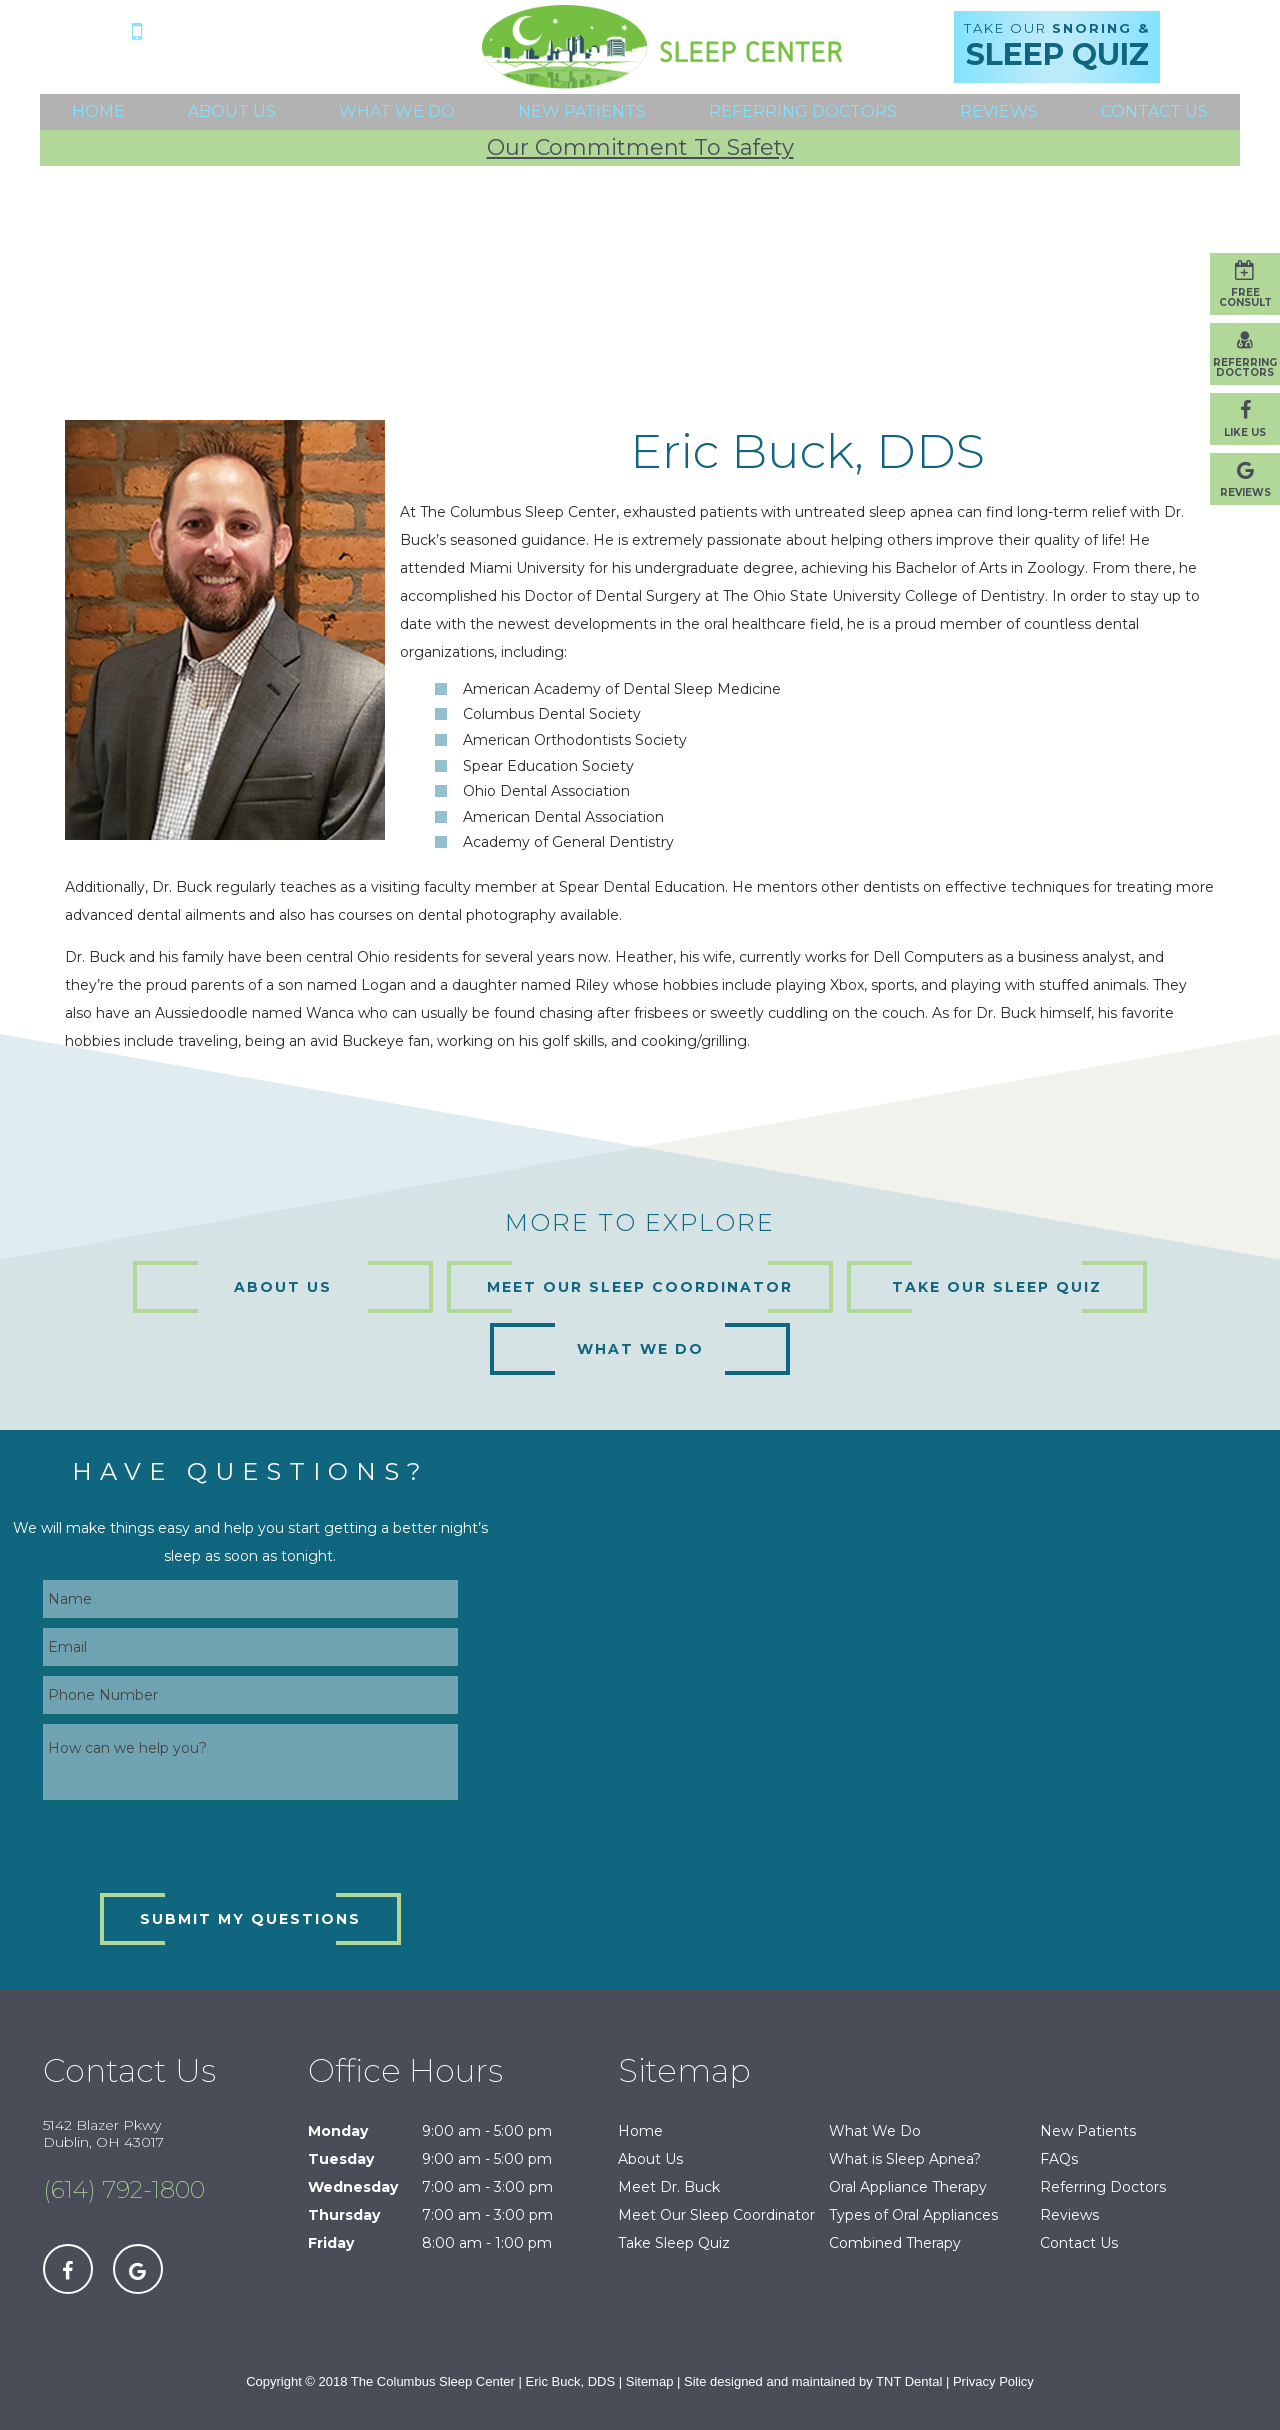 The image size is (1280, 2430). I want to click on Sitemap, so click(650, 2381).